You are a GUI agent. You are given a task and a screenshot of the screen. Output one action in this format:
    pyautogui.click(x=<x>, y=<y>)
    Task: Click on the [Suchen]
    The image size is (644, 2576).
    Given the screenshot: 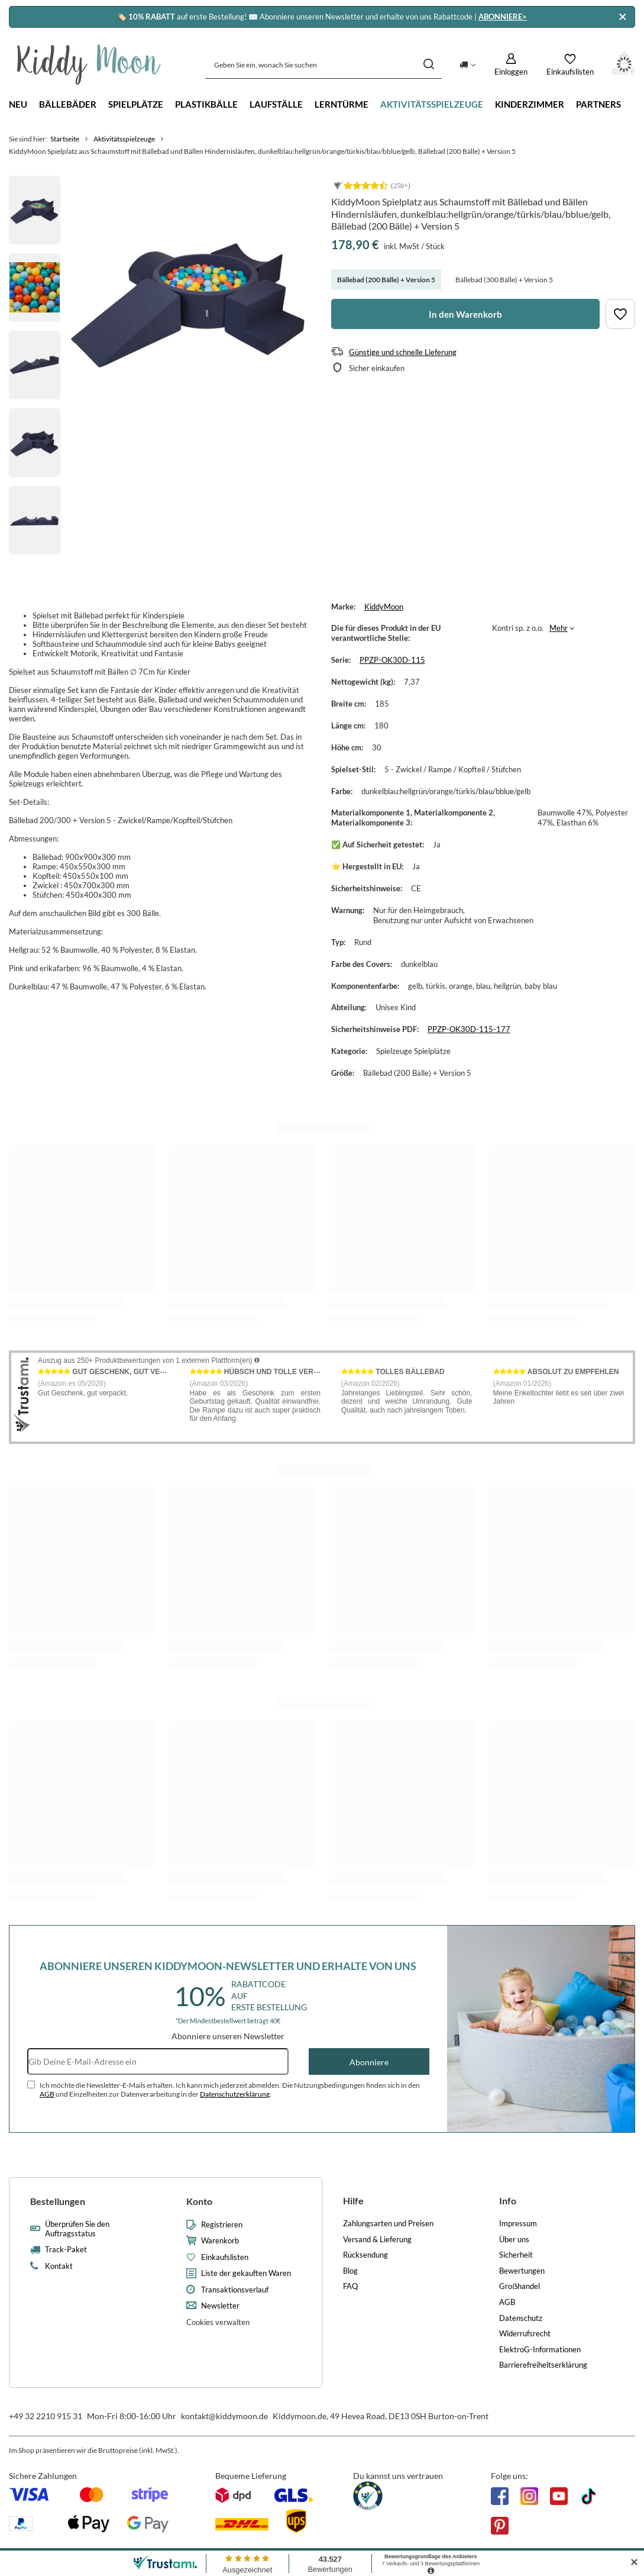 What is the action you would take?
    pyautogui.click(x=428, y=64)
    